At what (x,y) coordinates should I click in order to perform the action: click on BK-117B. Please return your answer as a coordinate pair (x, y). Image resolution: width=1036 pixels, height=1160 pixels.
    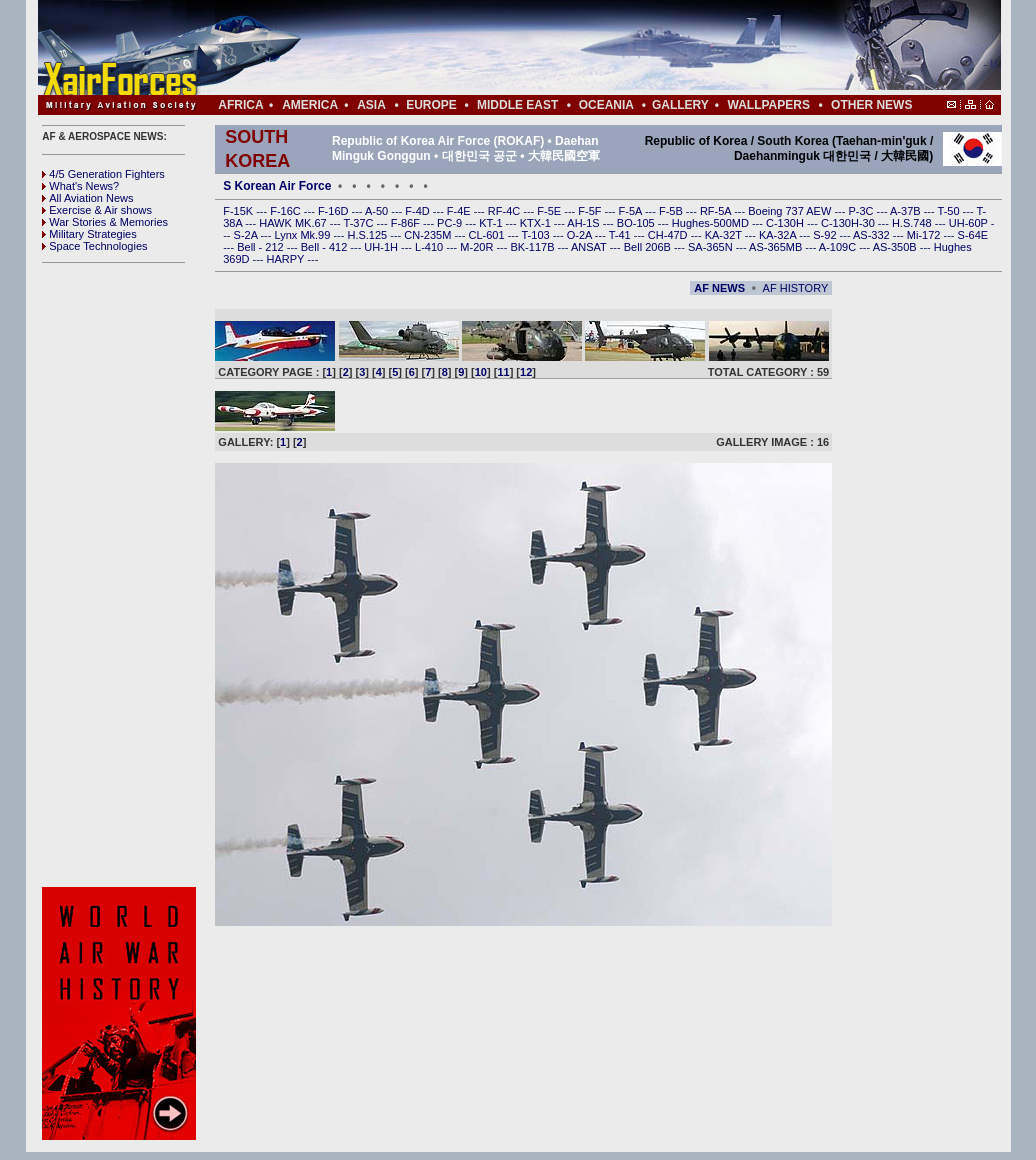
    Looking at the image, I should click on (533, 247).